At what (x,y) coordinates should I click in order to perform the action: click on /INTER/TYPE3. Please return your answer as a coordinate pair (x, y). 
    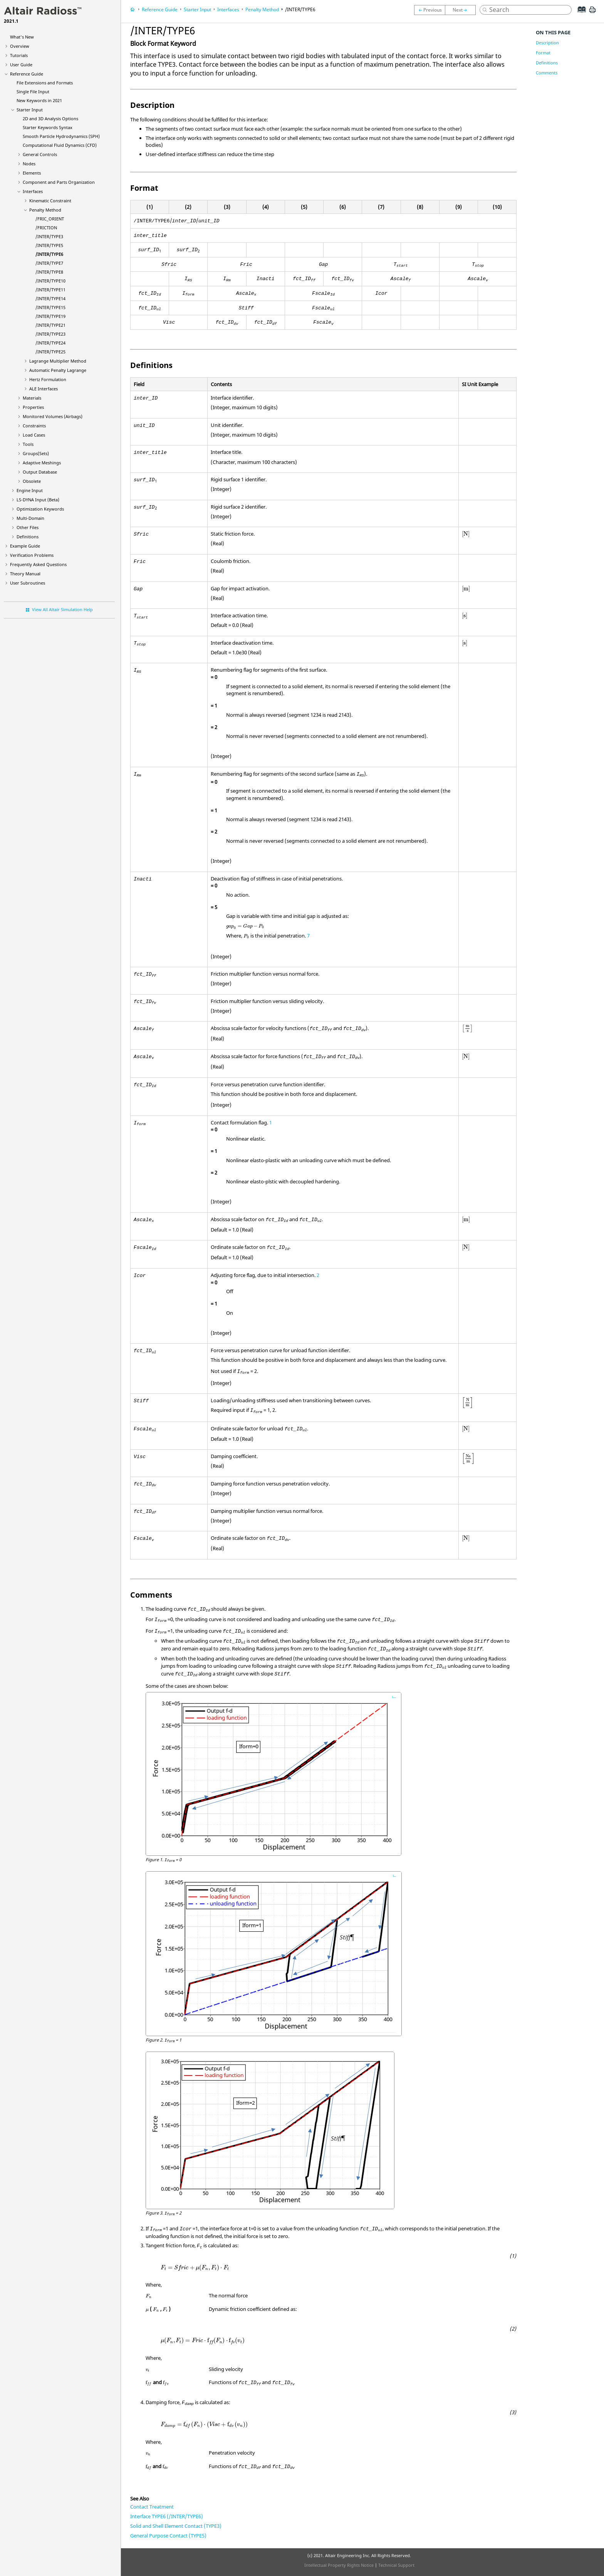
    Looking at the image, I should click on (49, 236).